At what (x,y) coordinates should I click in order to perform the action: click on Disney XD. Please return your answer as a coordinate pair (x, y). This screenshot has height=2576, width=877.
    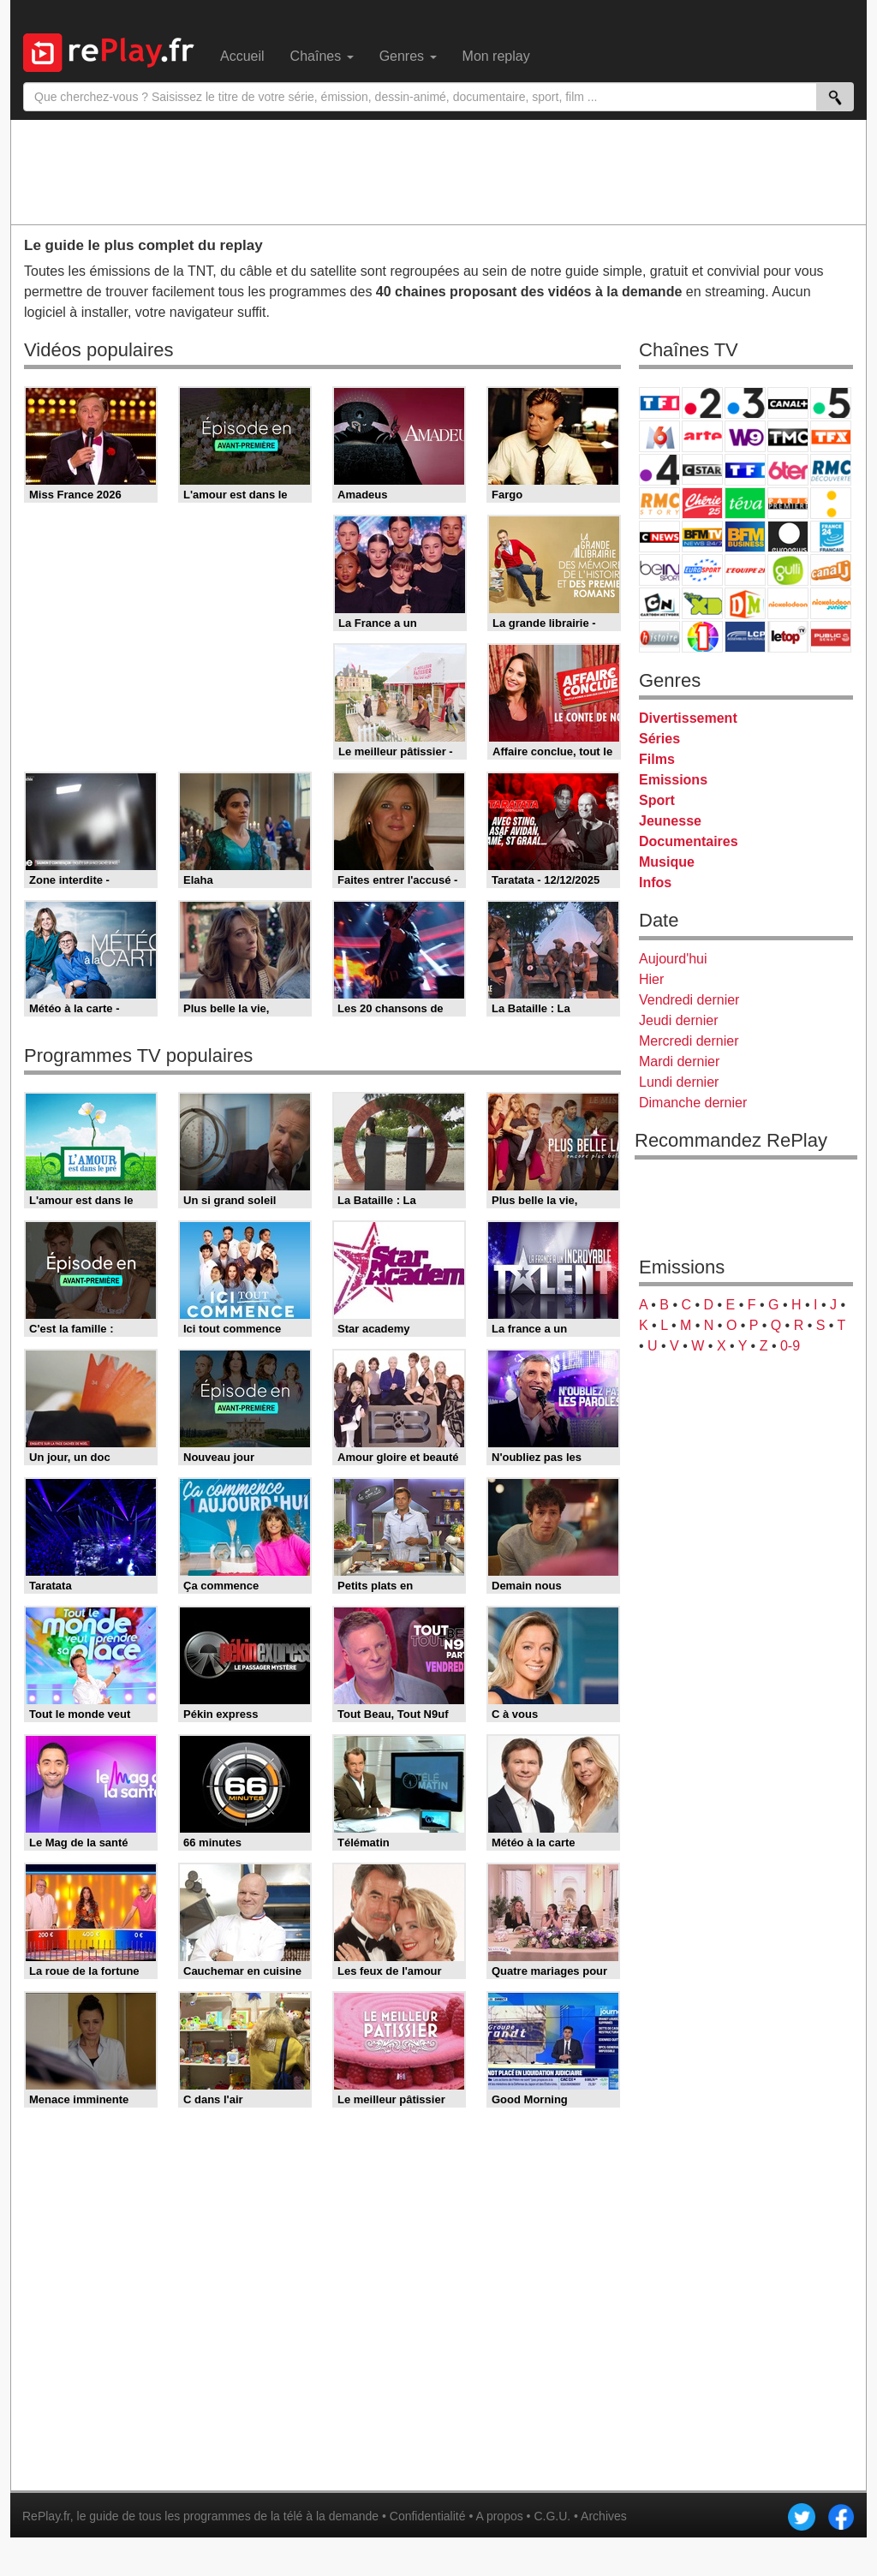
    Looking at the image, I should click on (702, 603).